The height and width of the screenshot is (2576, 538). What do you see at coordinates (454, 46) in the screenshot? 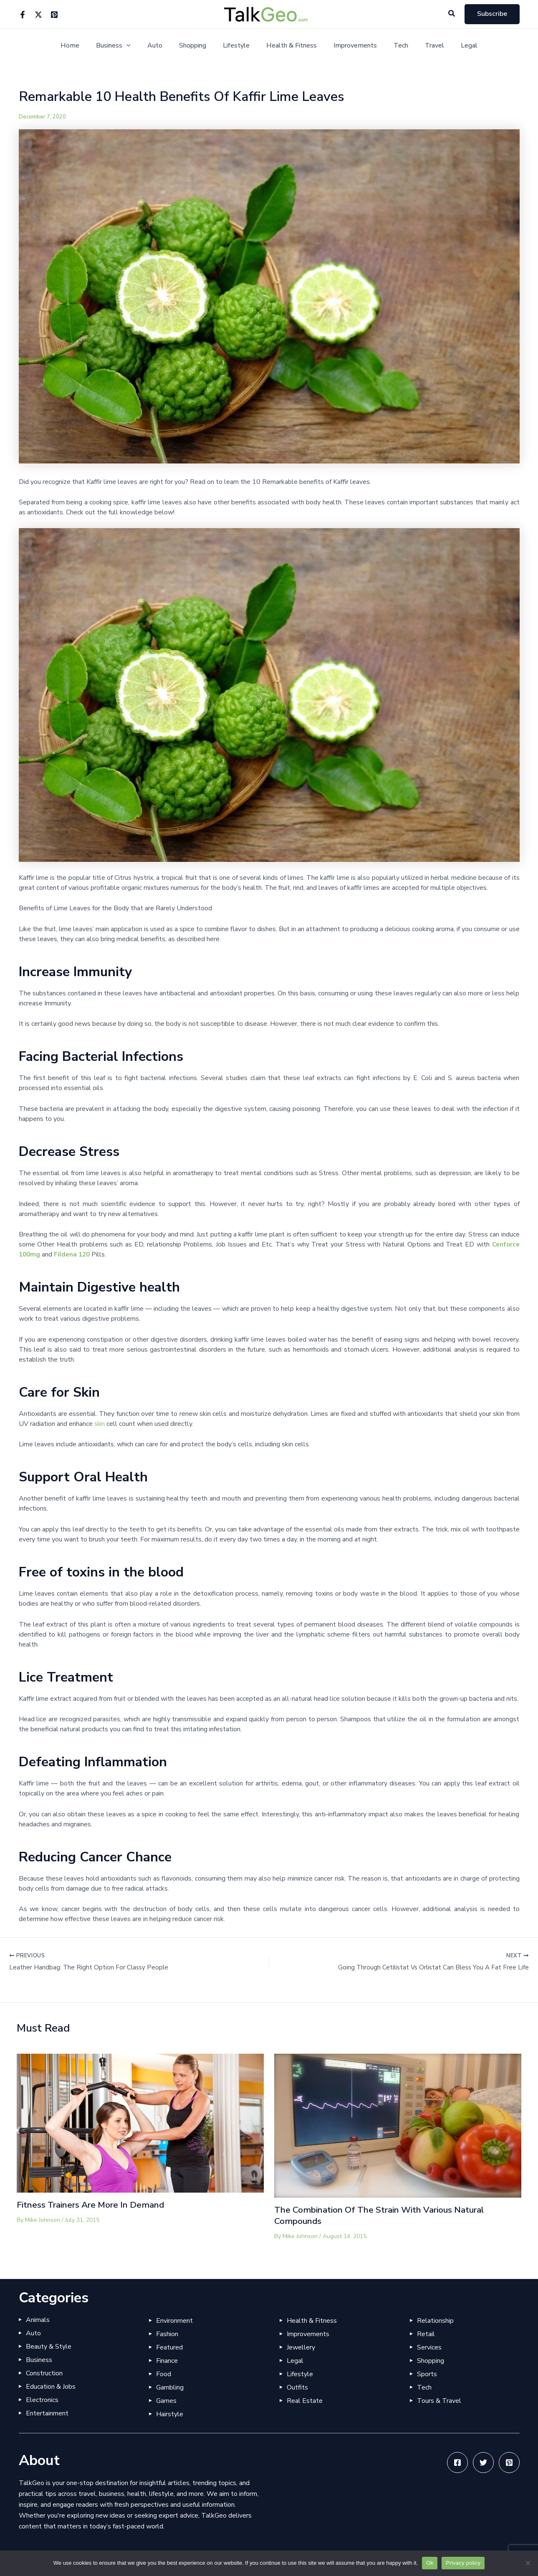
I see `Legal` at bounding box center [454, 46].